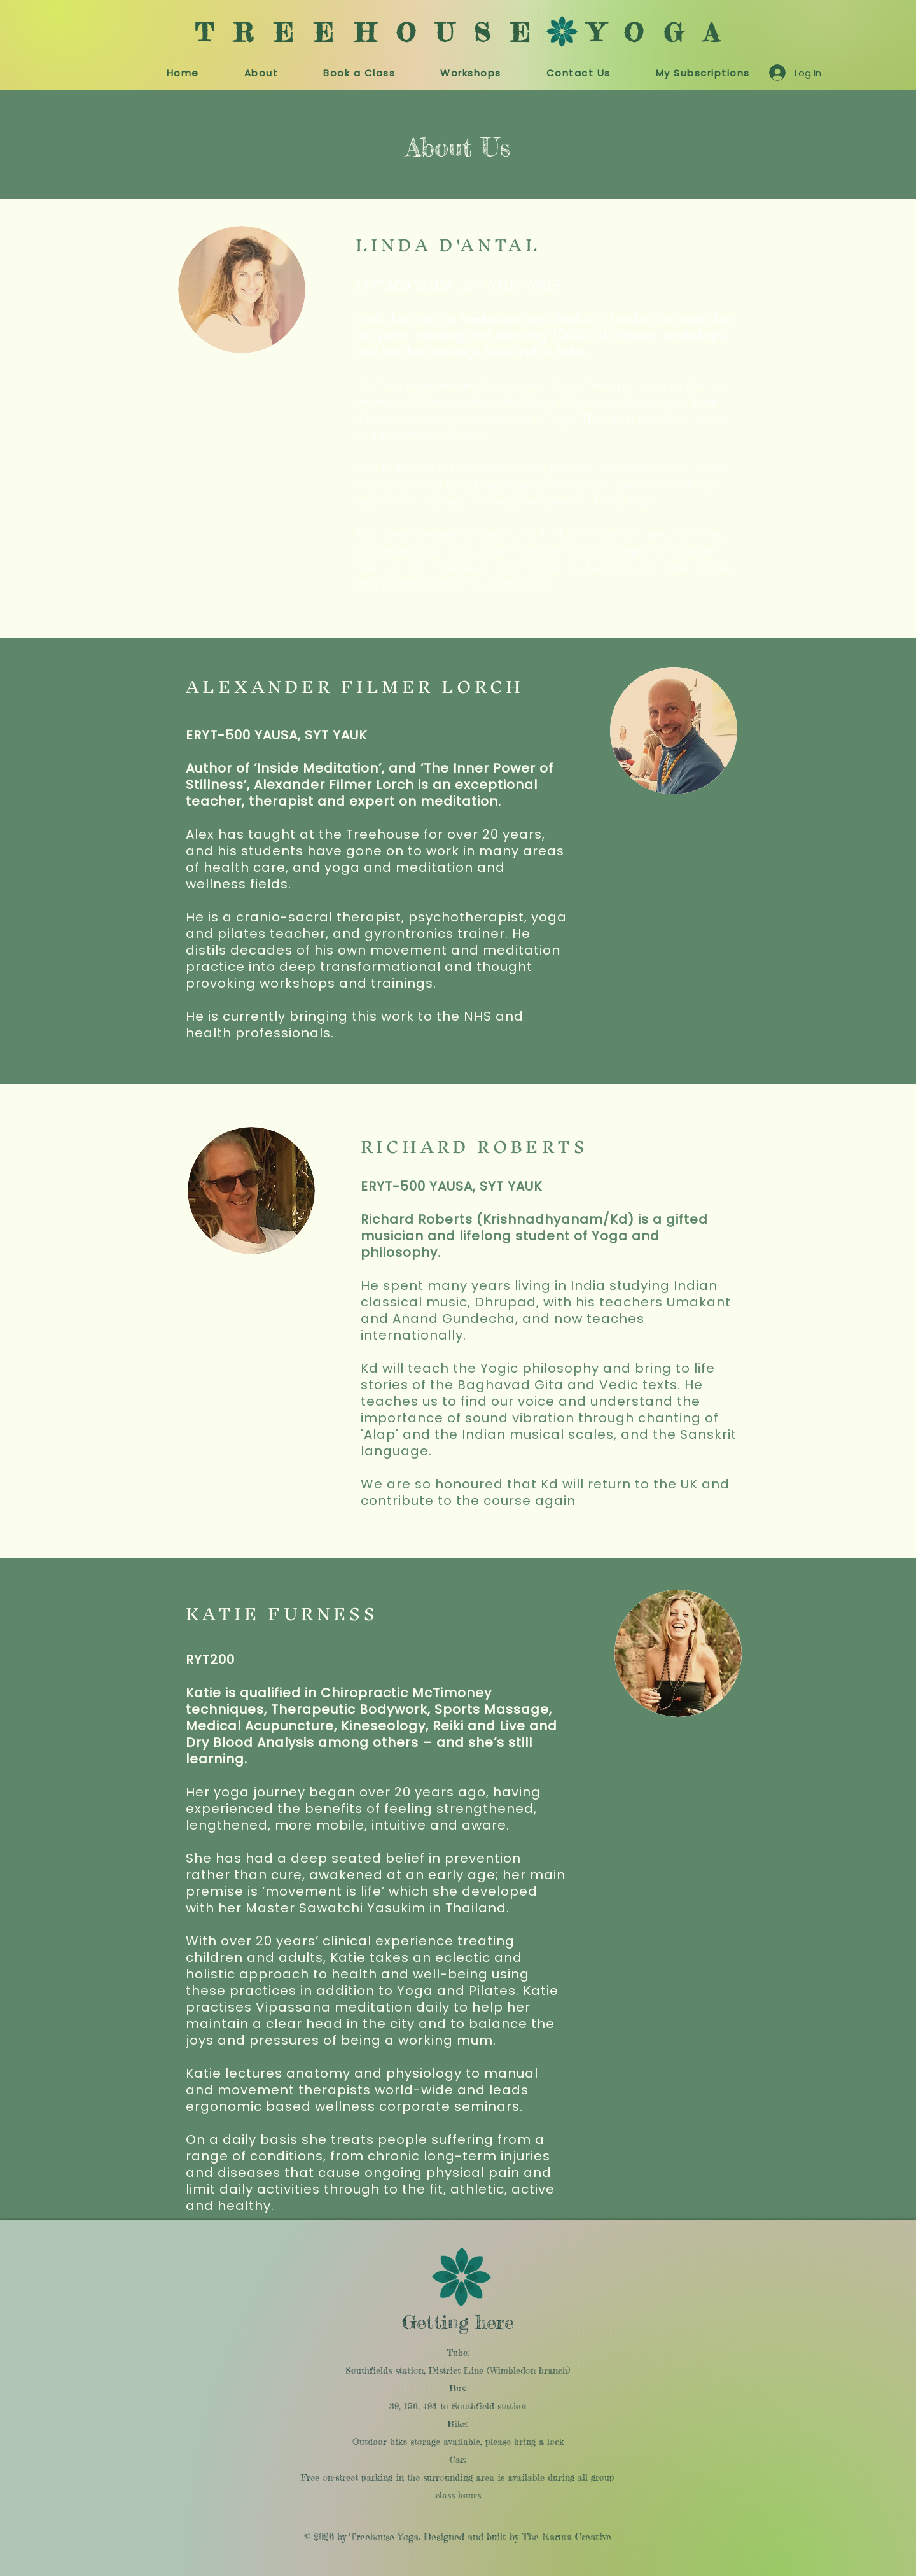  Describe the element at coordinates (359, 73) in the screenshot. I see `[button]` at that location.